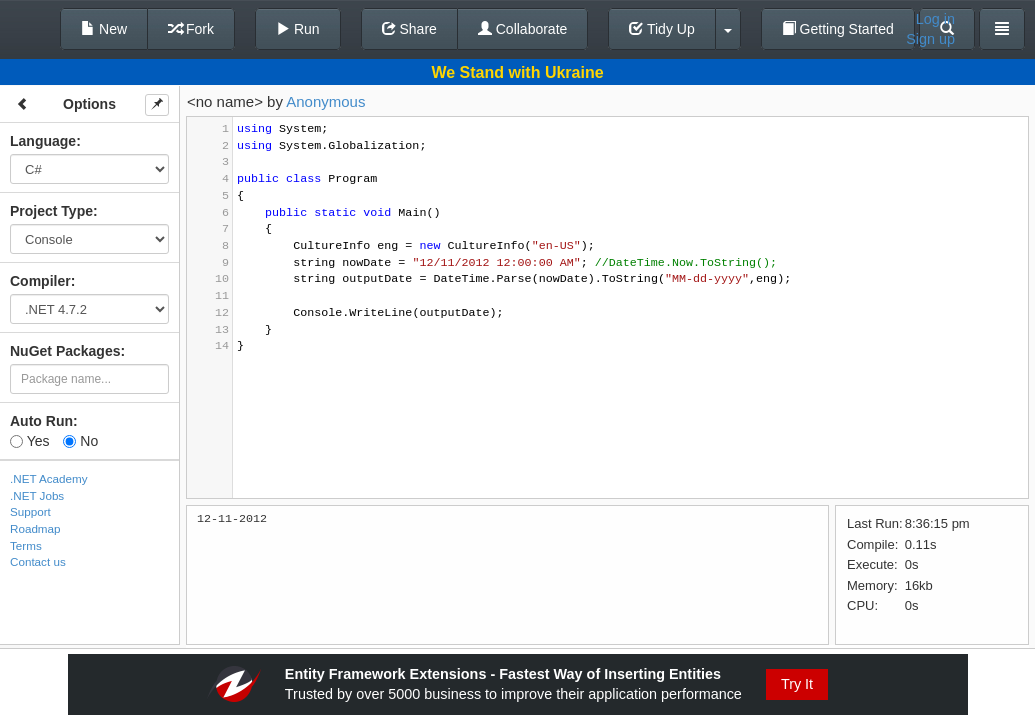 This screenshot has height=720, width=1035. What do you see at coordinates (26, 545) in the screenshot?
I see `Terms` at bounding box center [26, 545].